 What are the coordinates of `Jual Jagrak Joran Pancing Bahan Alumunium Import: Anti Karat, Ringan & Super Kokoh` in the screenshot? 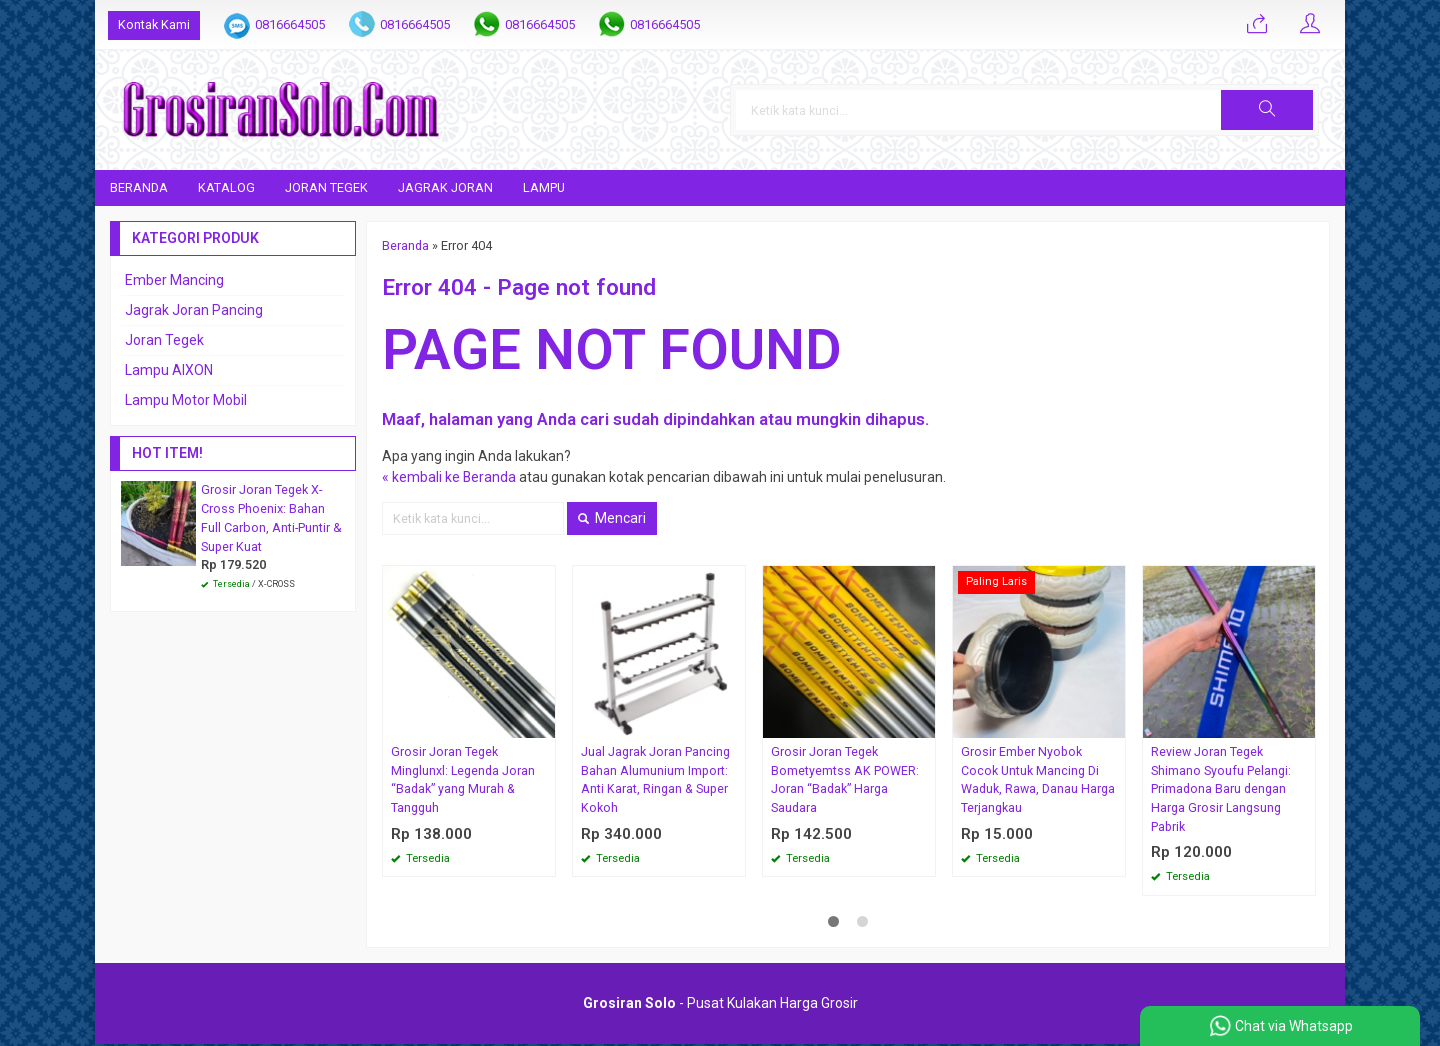 It's located at (655, 780).